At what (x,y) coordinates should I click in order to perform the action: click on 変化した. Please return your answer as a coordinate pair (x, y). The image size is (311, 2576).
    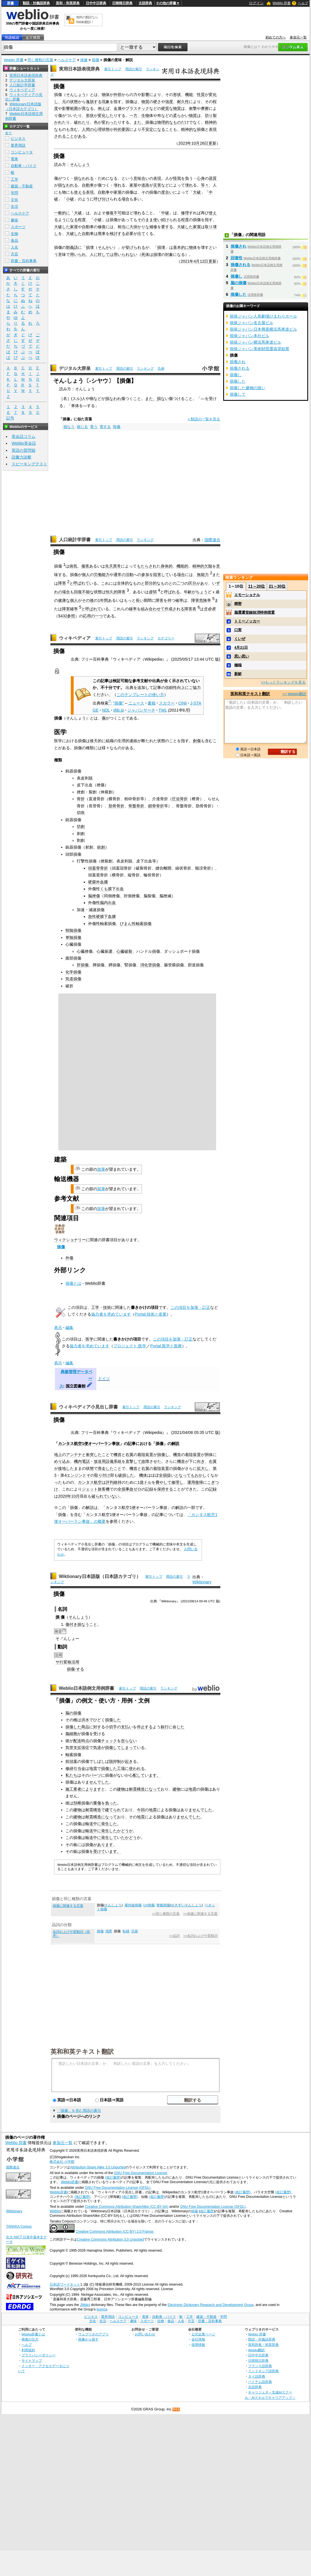
    Looking at the image, I should click on (106, 115).